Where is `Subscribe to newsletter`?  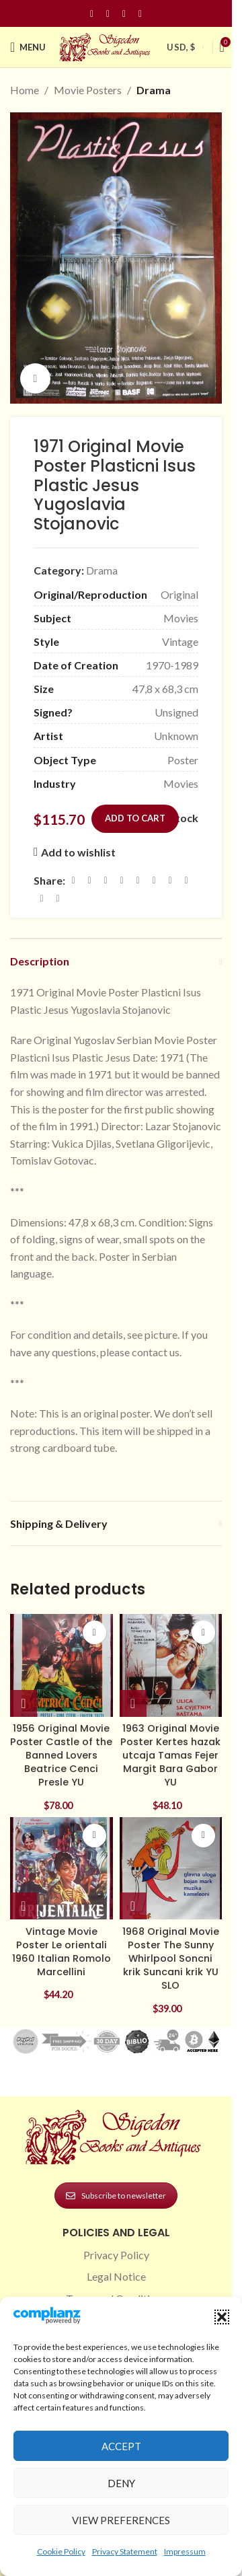 Subscribe to newsletter is located at coordinates (116, 2196).